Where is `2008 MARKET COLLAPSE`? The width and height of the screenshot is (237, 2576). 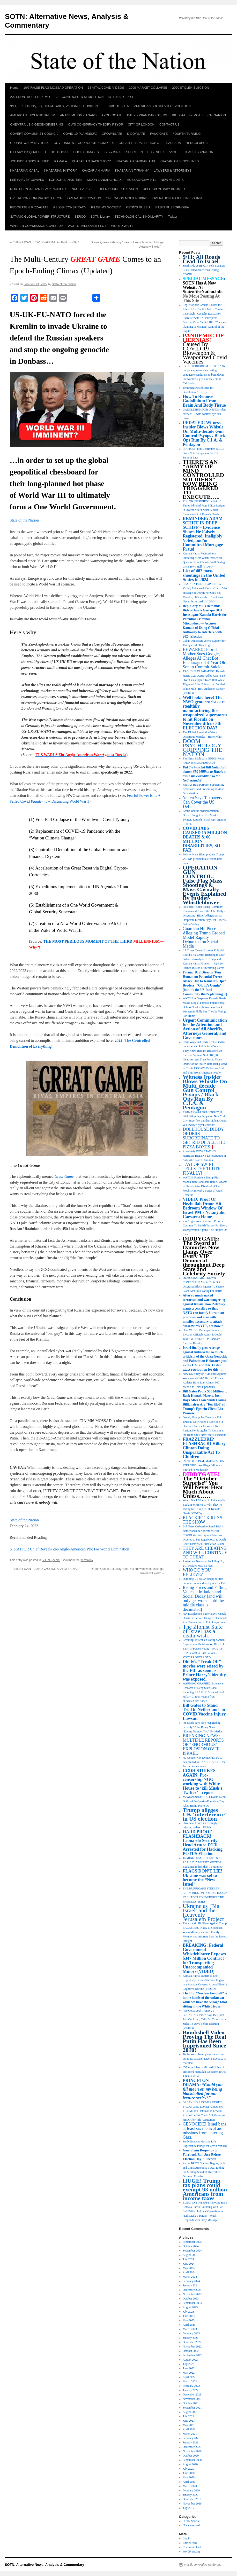
2008 MARKET COLLAPSE is located at coordinates (148, 87).